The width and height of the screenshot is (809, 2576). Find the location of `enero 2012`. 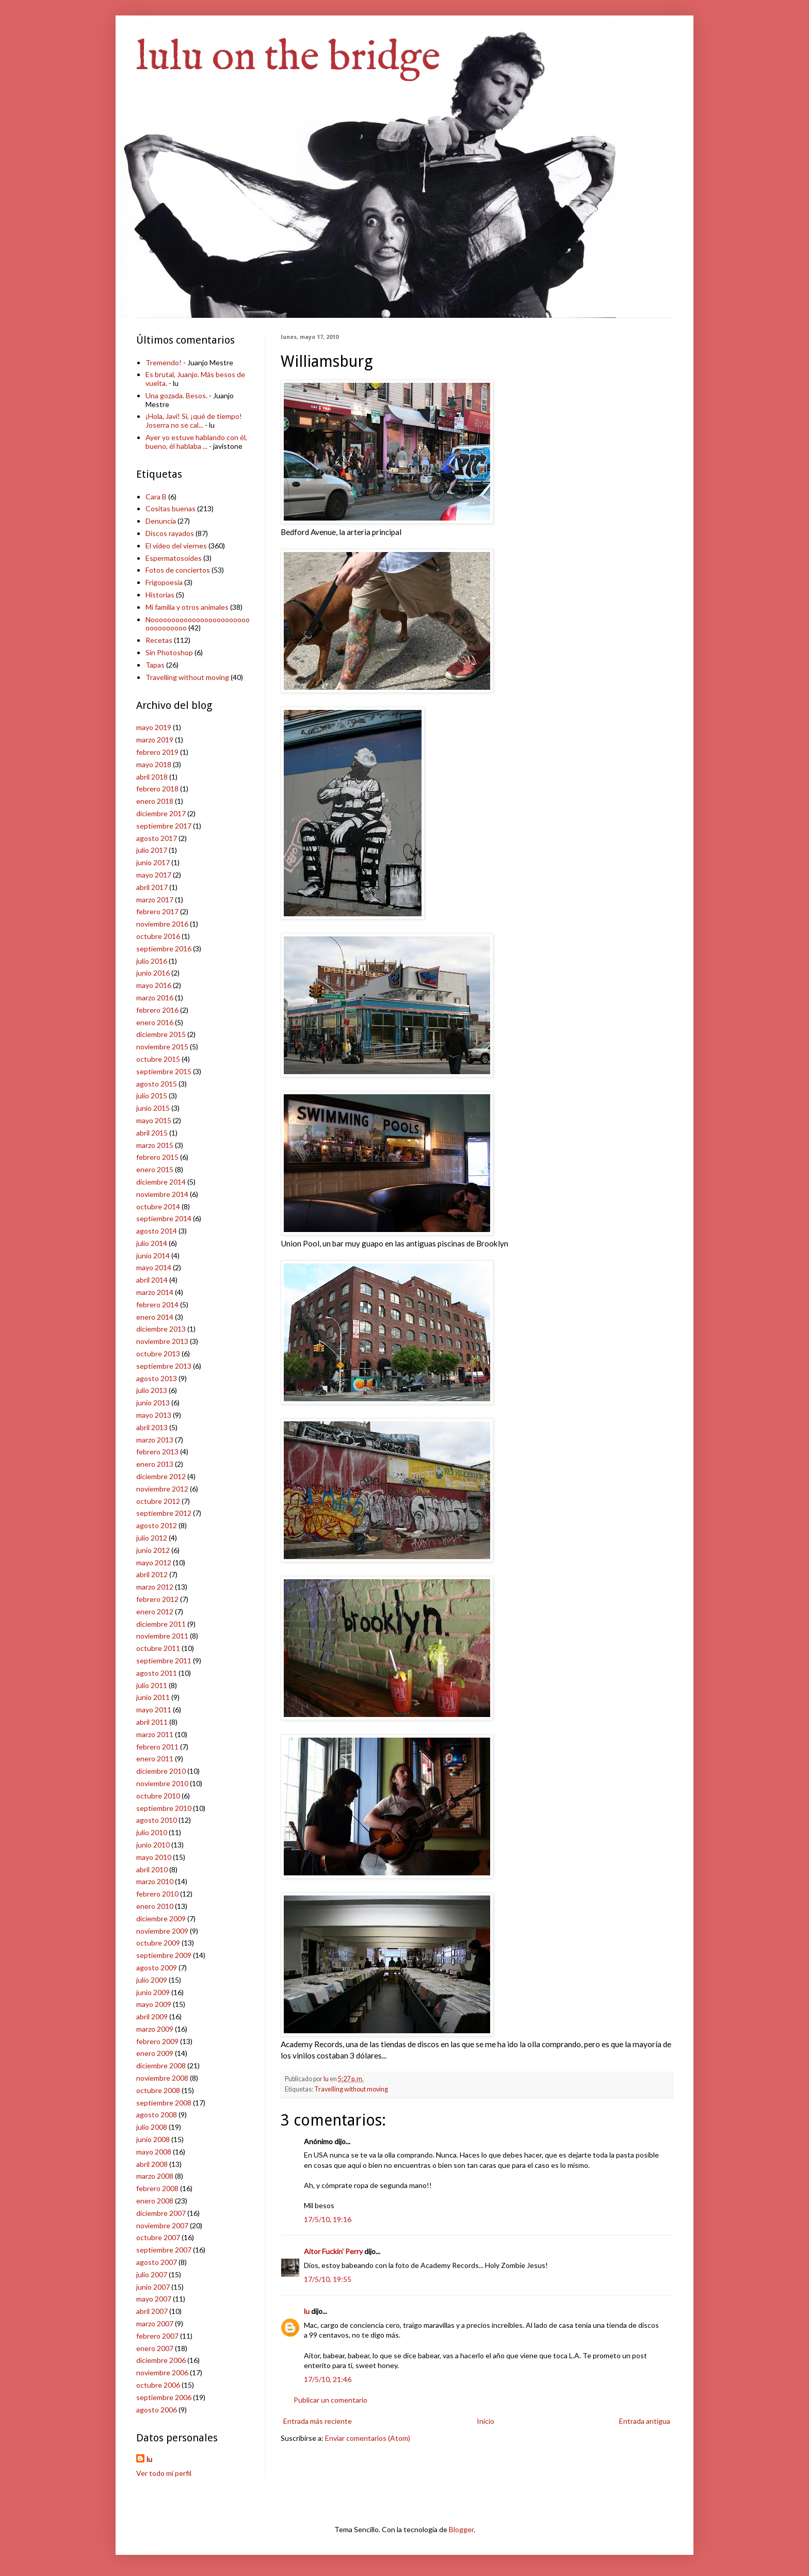

enero 2012 is located at coordinates (154, 1611).